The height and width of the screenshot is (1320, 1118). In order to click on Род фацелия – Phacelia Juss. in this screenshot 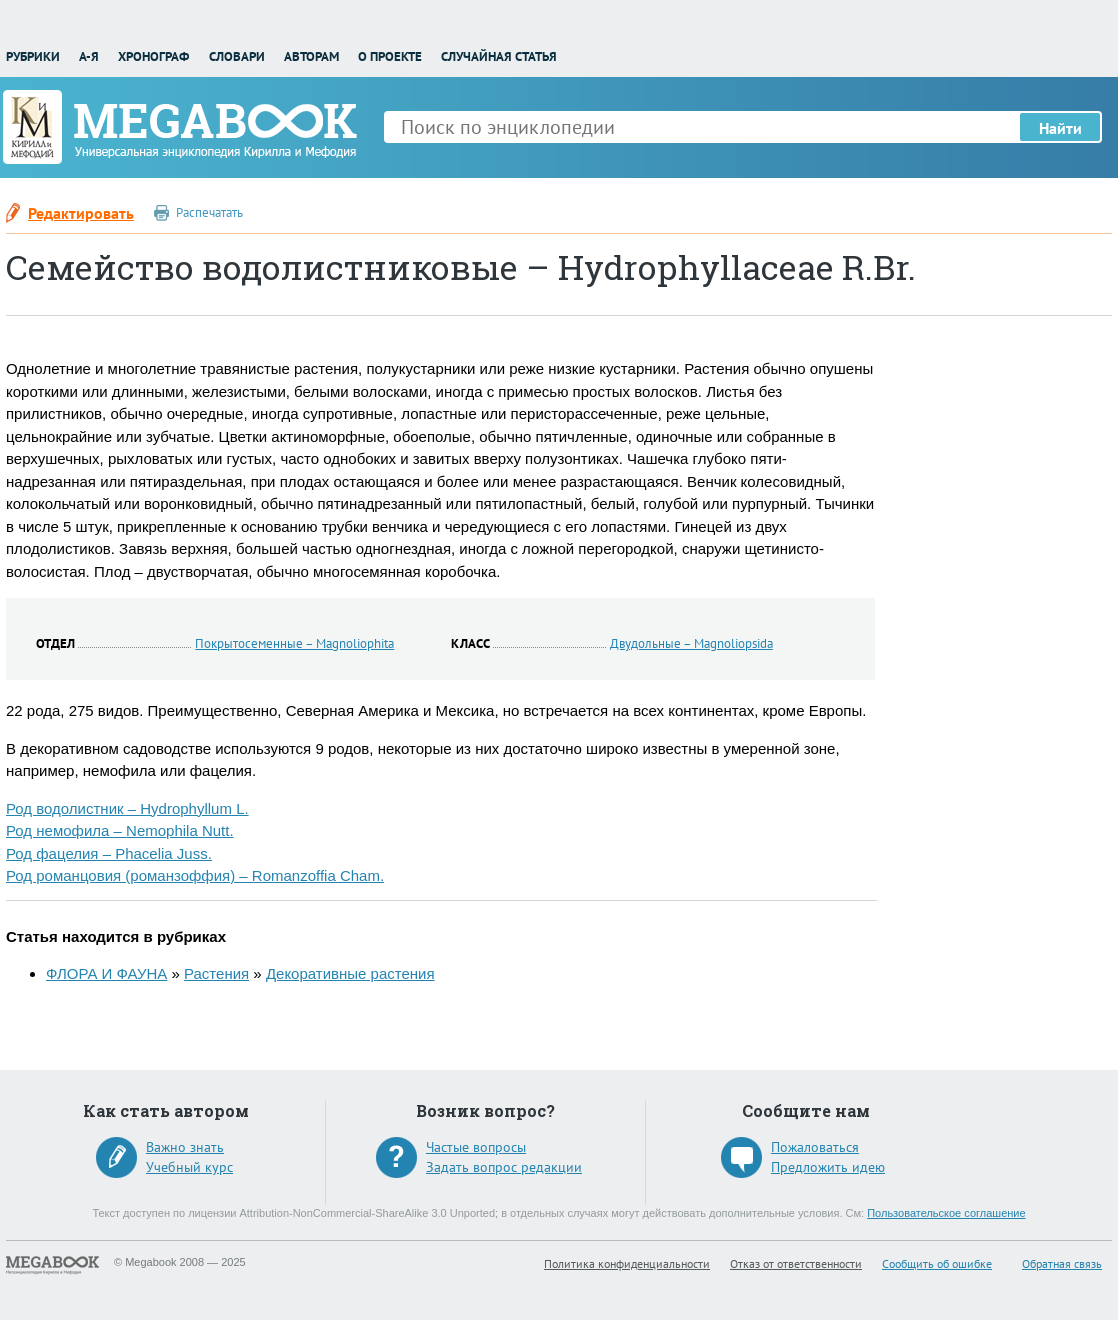, I will do `click(109, 853)`.